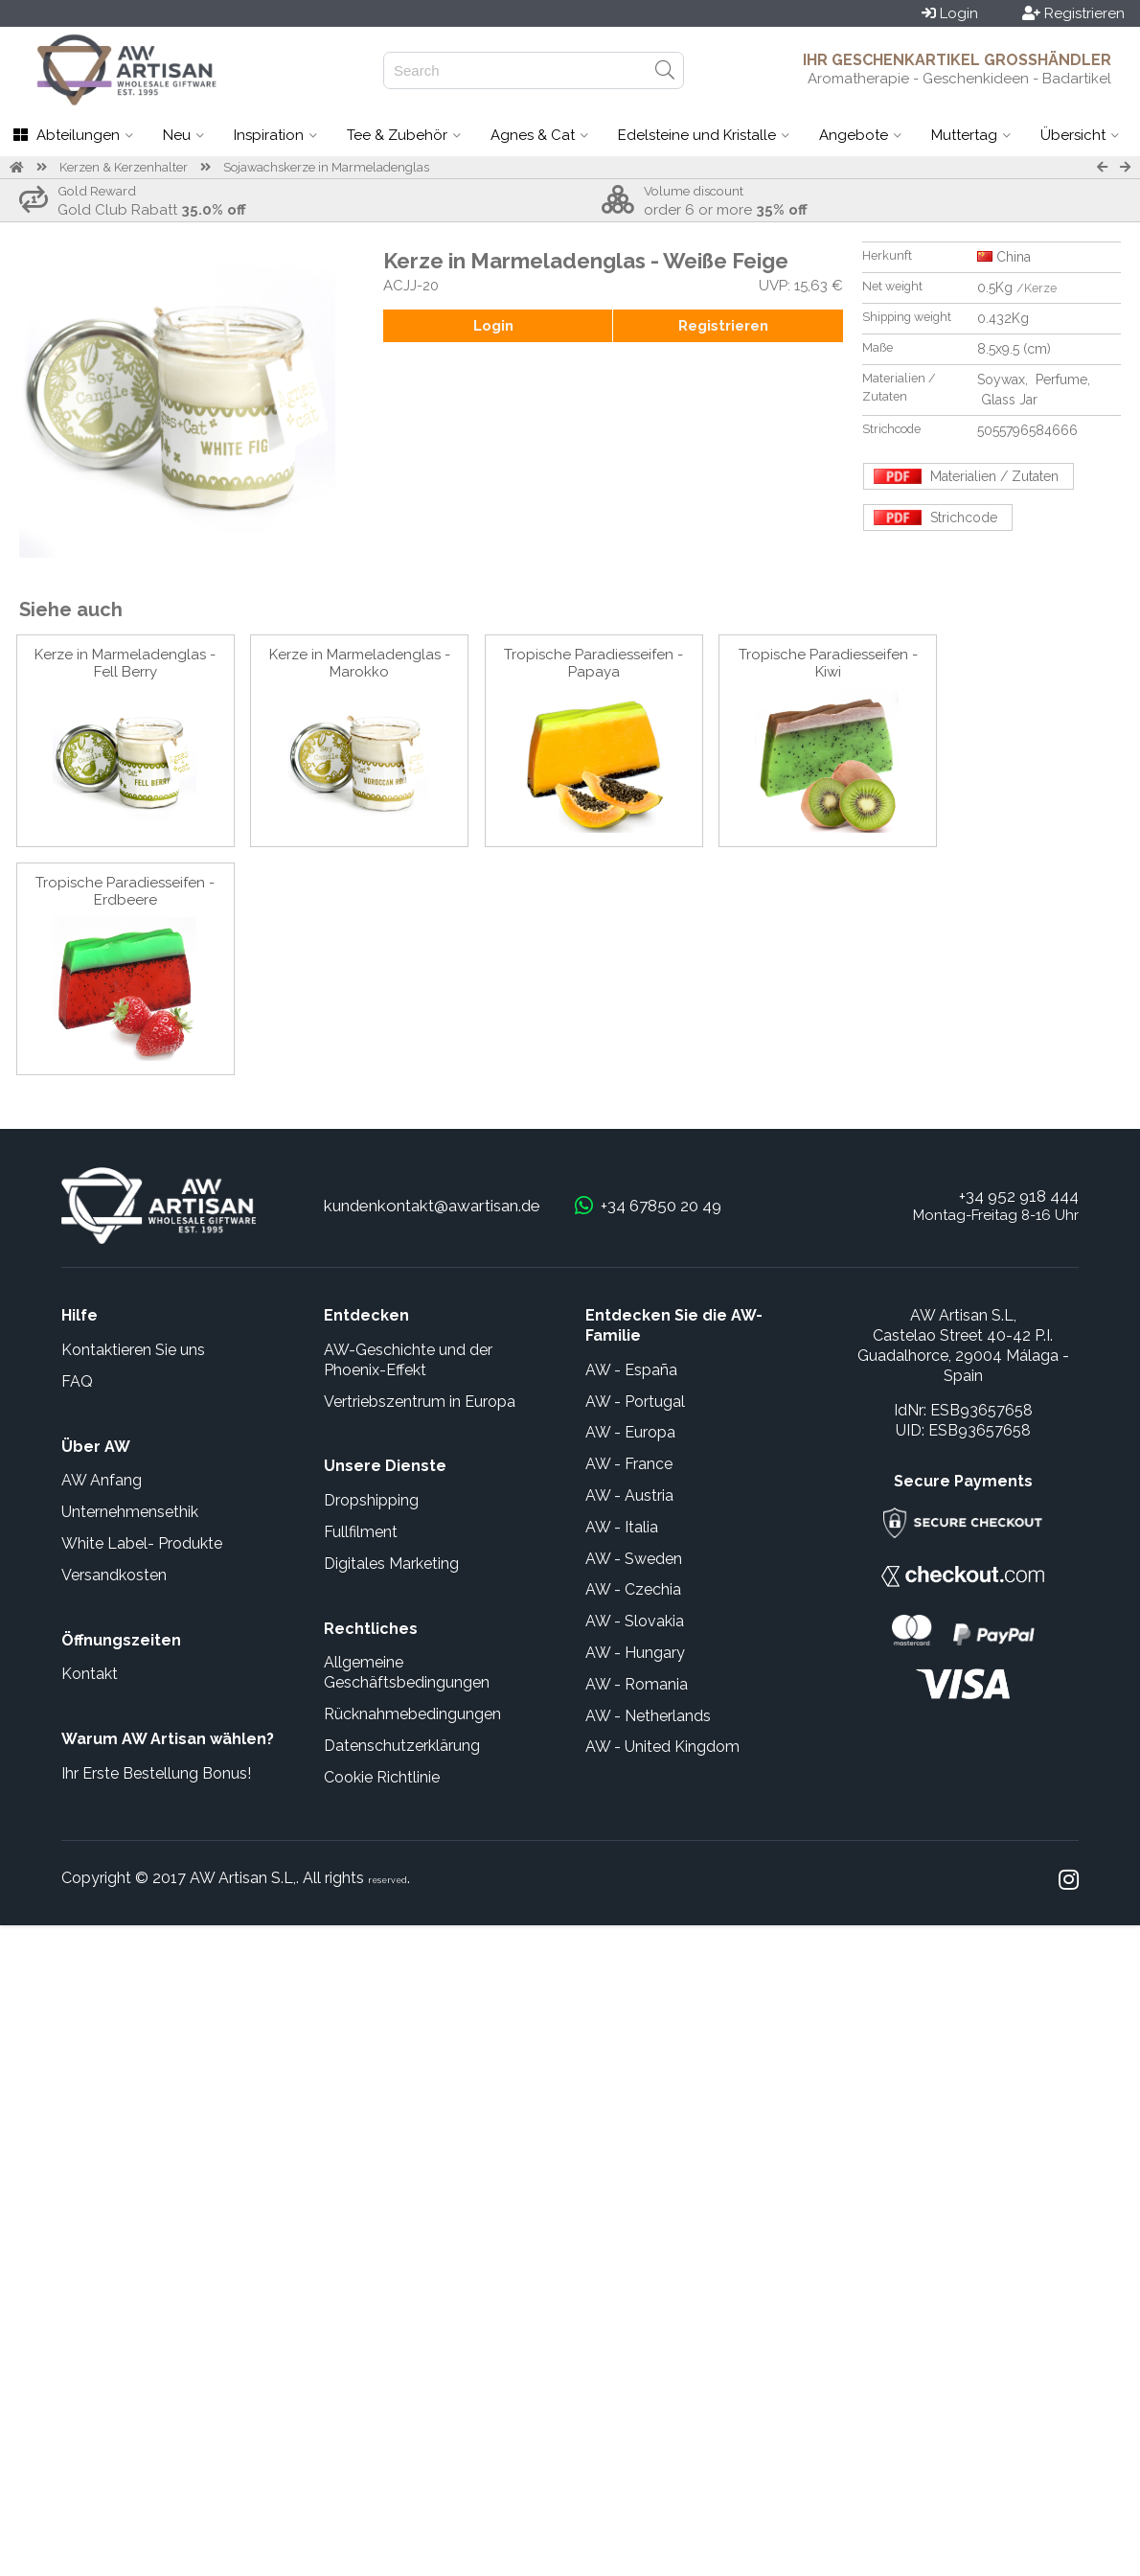 The height and width of the screenshot is (2576, 1140). I want to click on AW - France, so click(629, 1464).